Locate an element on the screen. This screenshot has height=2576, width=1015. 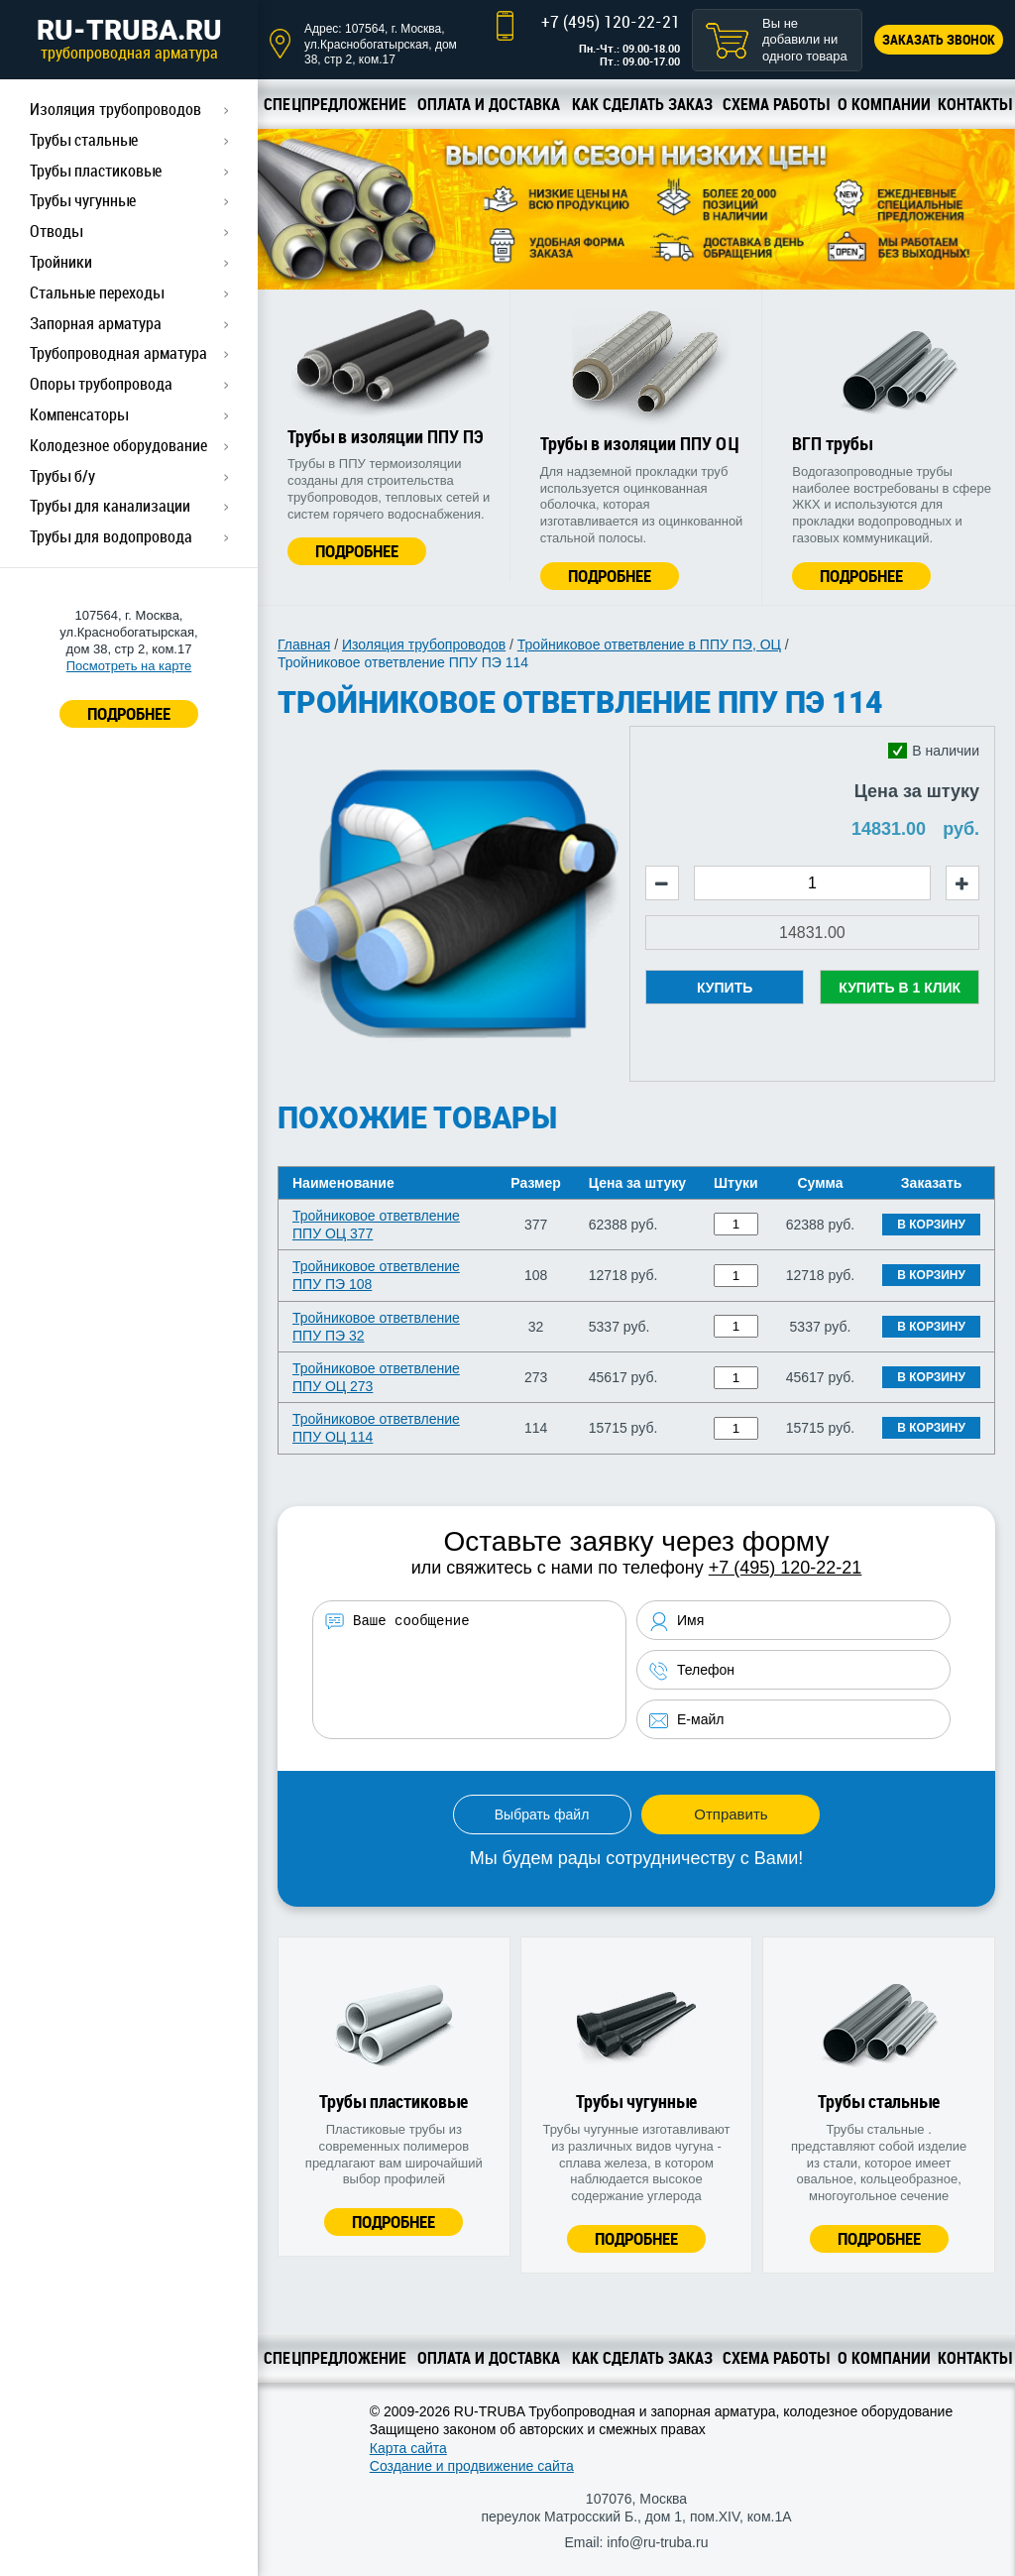
Контакты is located at coordinates (974, 104).